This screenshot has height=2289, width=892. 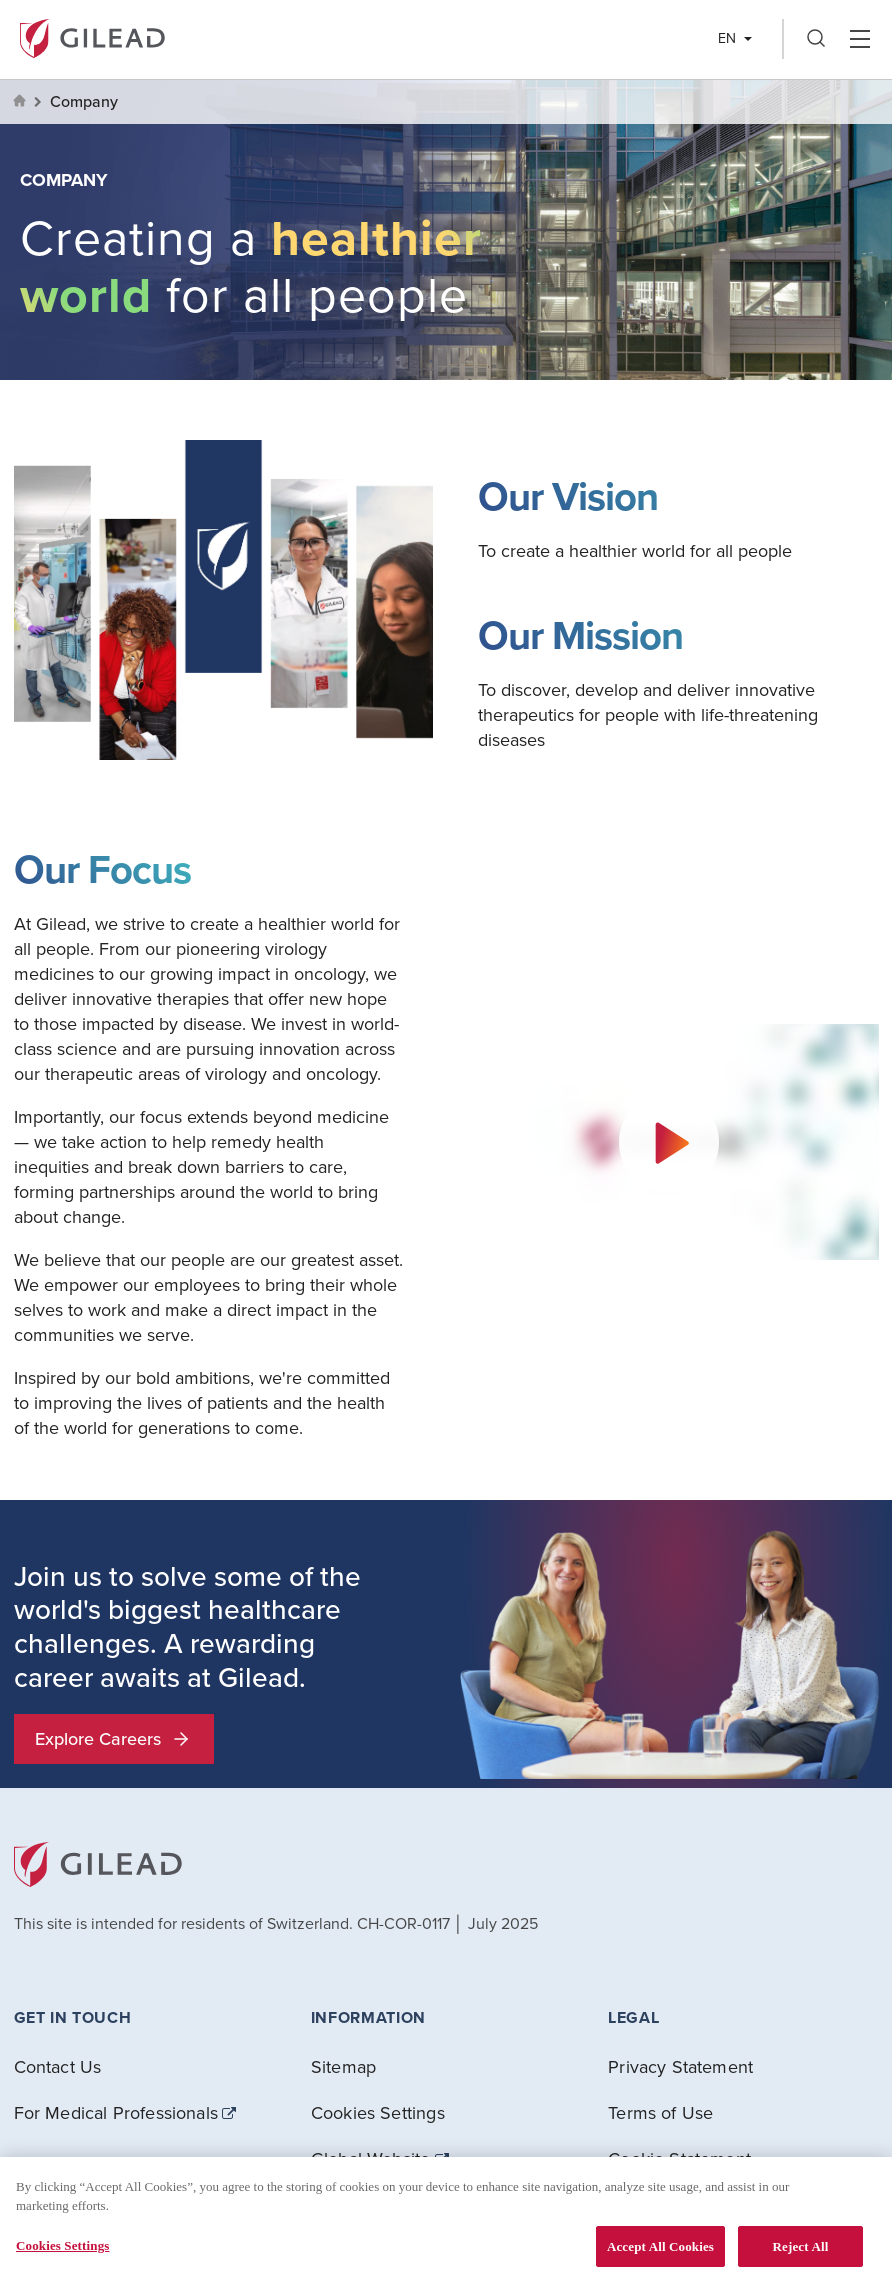 I want to click on Reject All, so click(x=801, y=2256).